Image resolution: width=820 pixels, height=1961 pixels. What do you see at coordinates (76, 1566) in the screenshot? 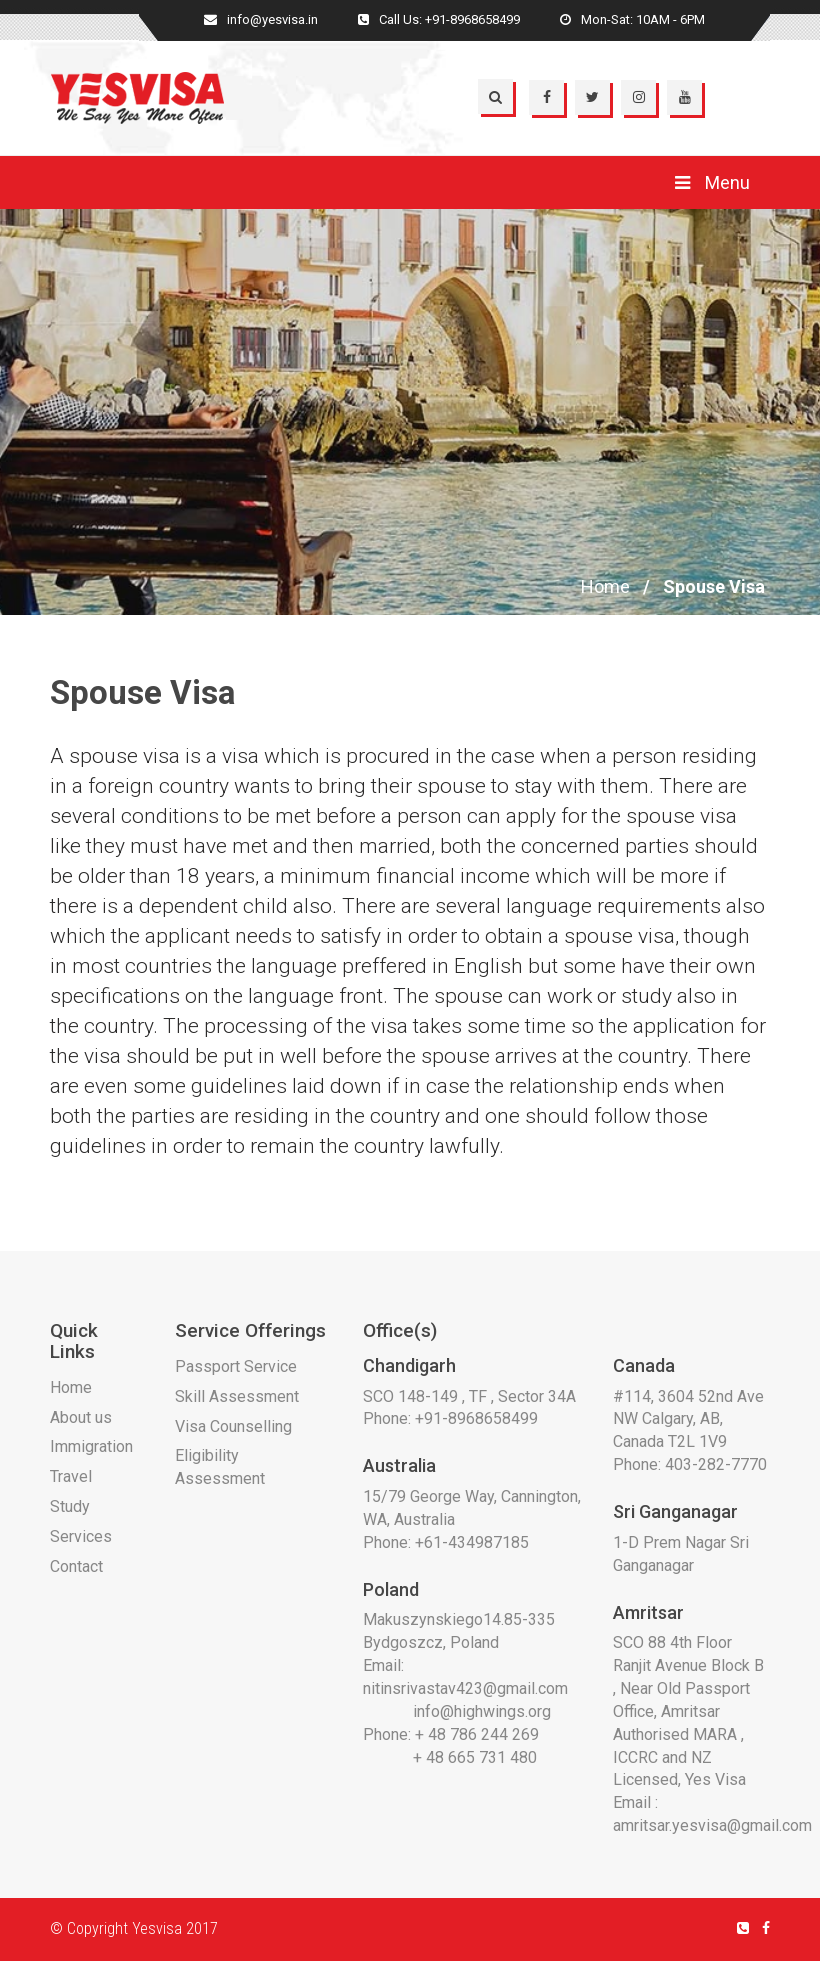
I see `Contact` at bounding box center [76, 1566].